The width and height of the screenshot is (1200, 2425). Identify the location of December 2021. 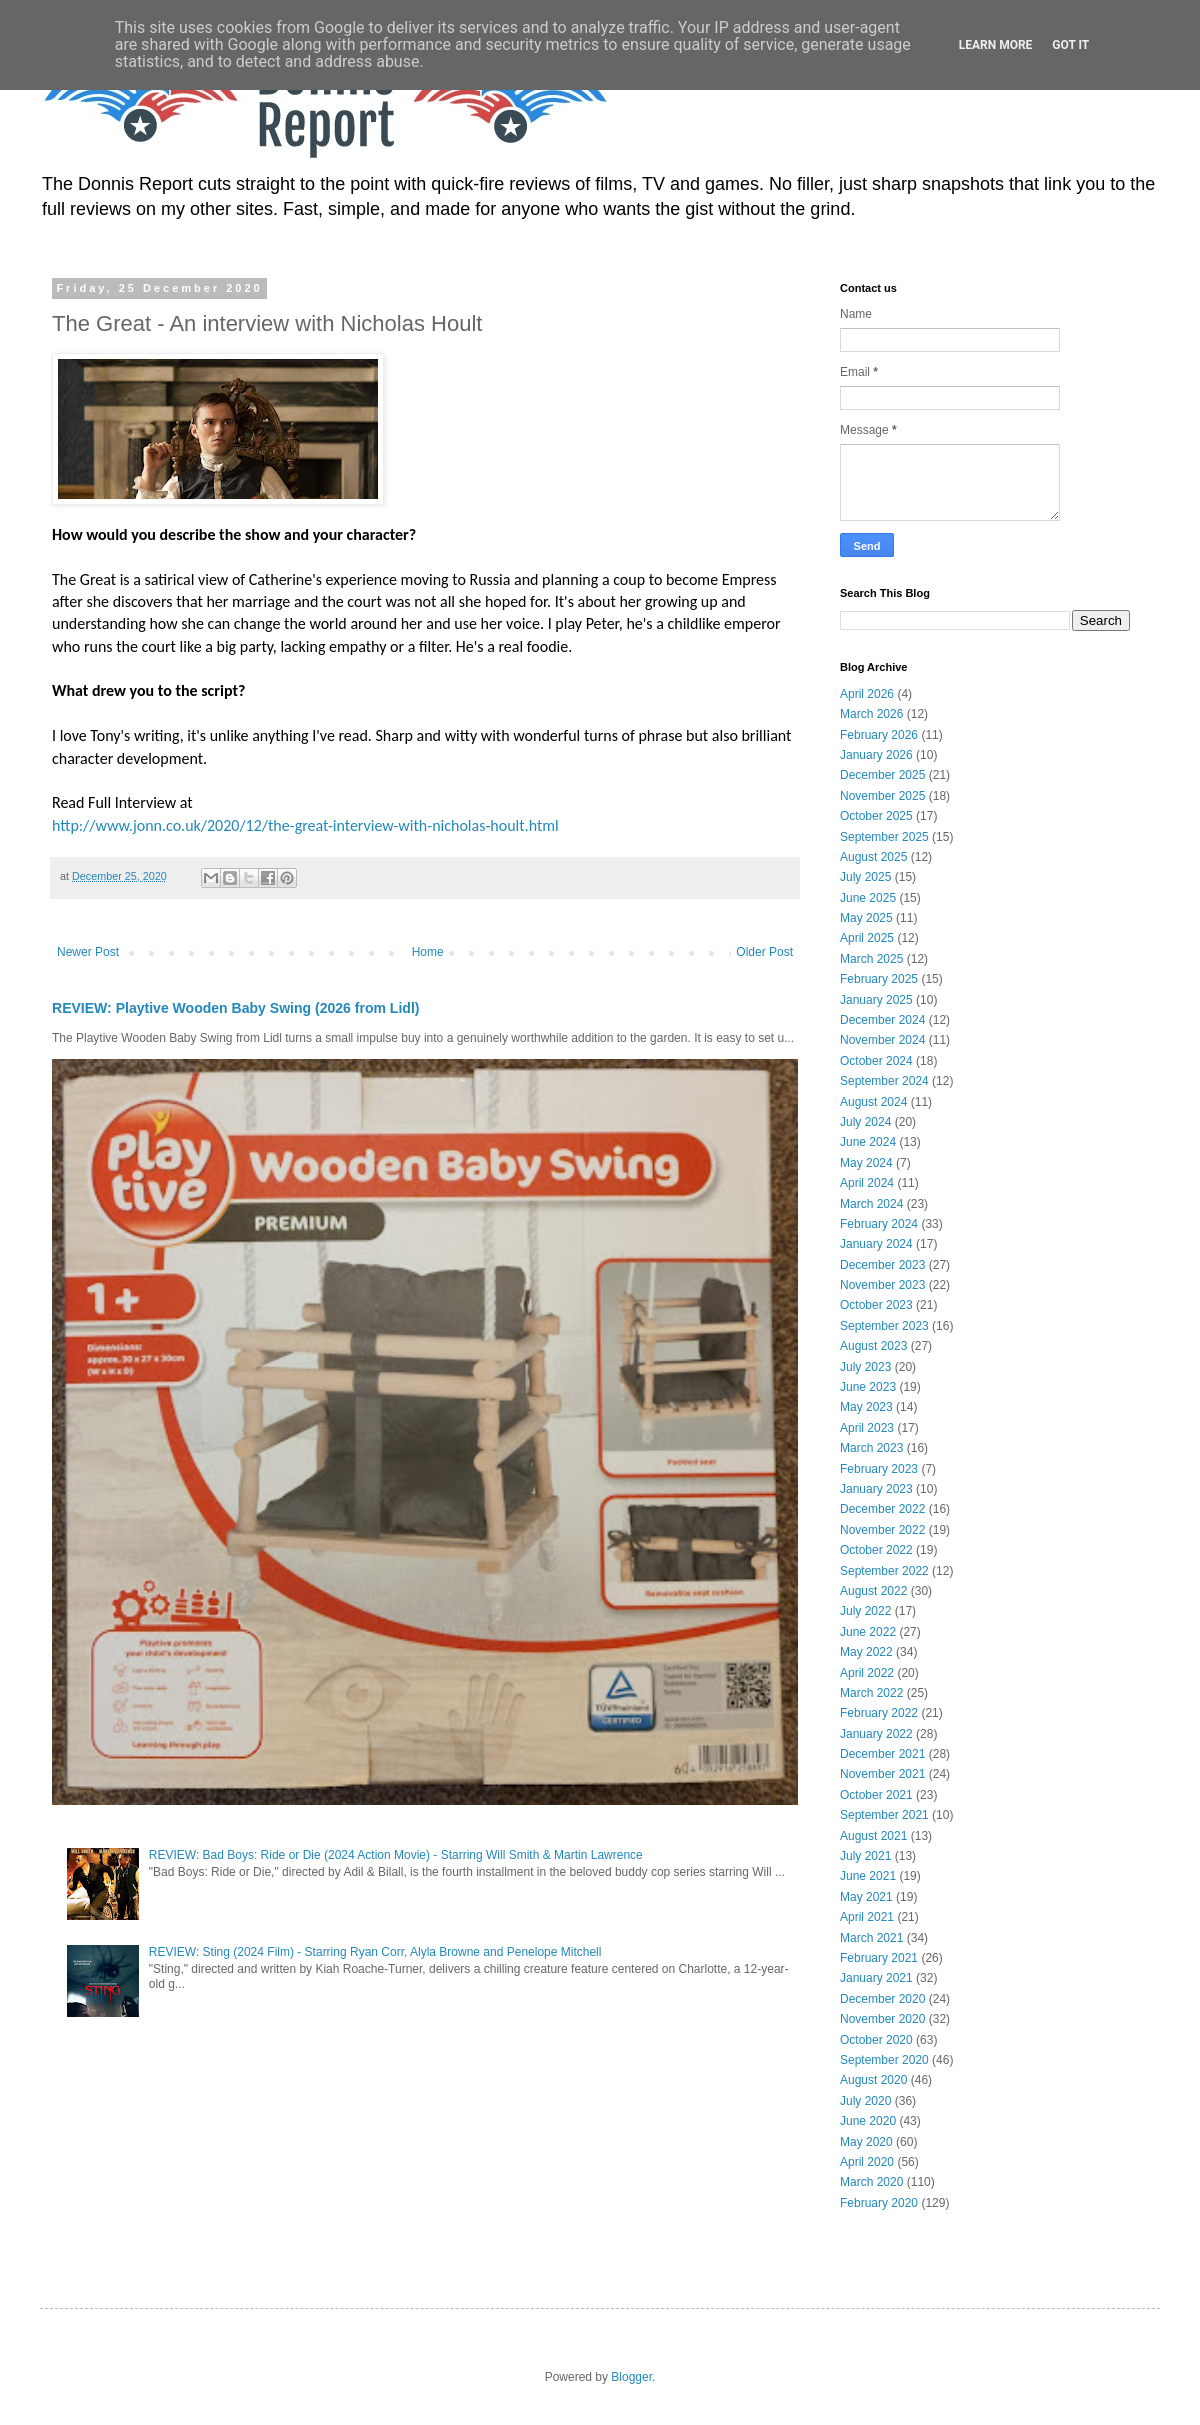
(882, 1754).